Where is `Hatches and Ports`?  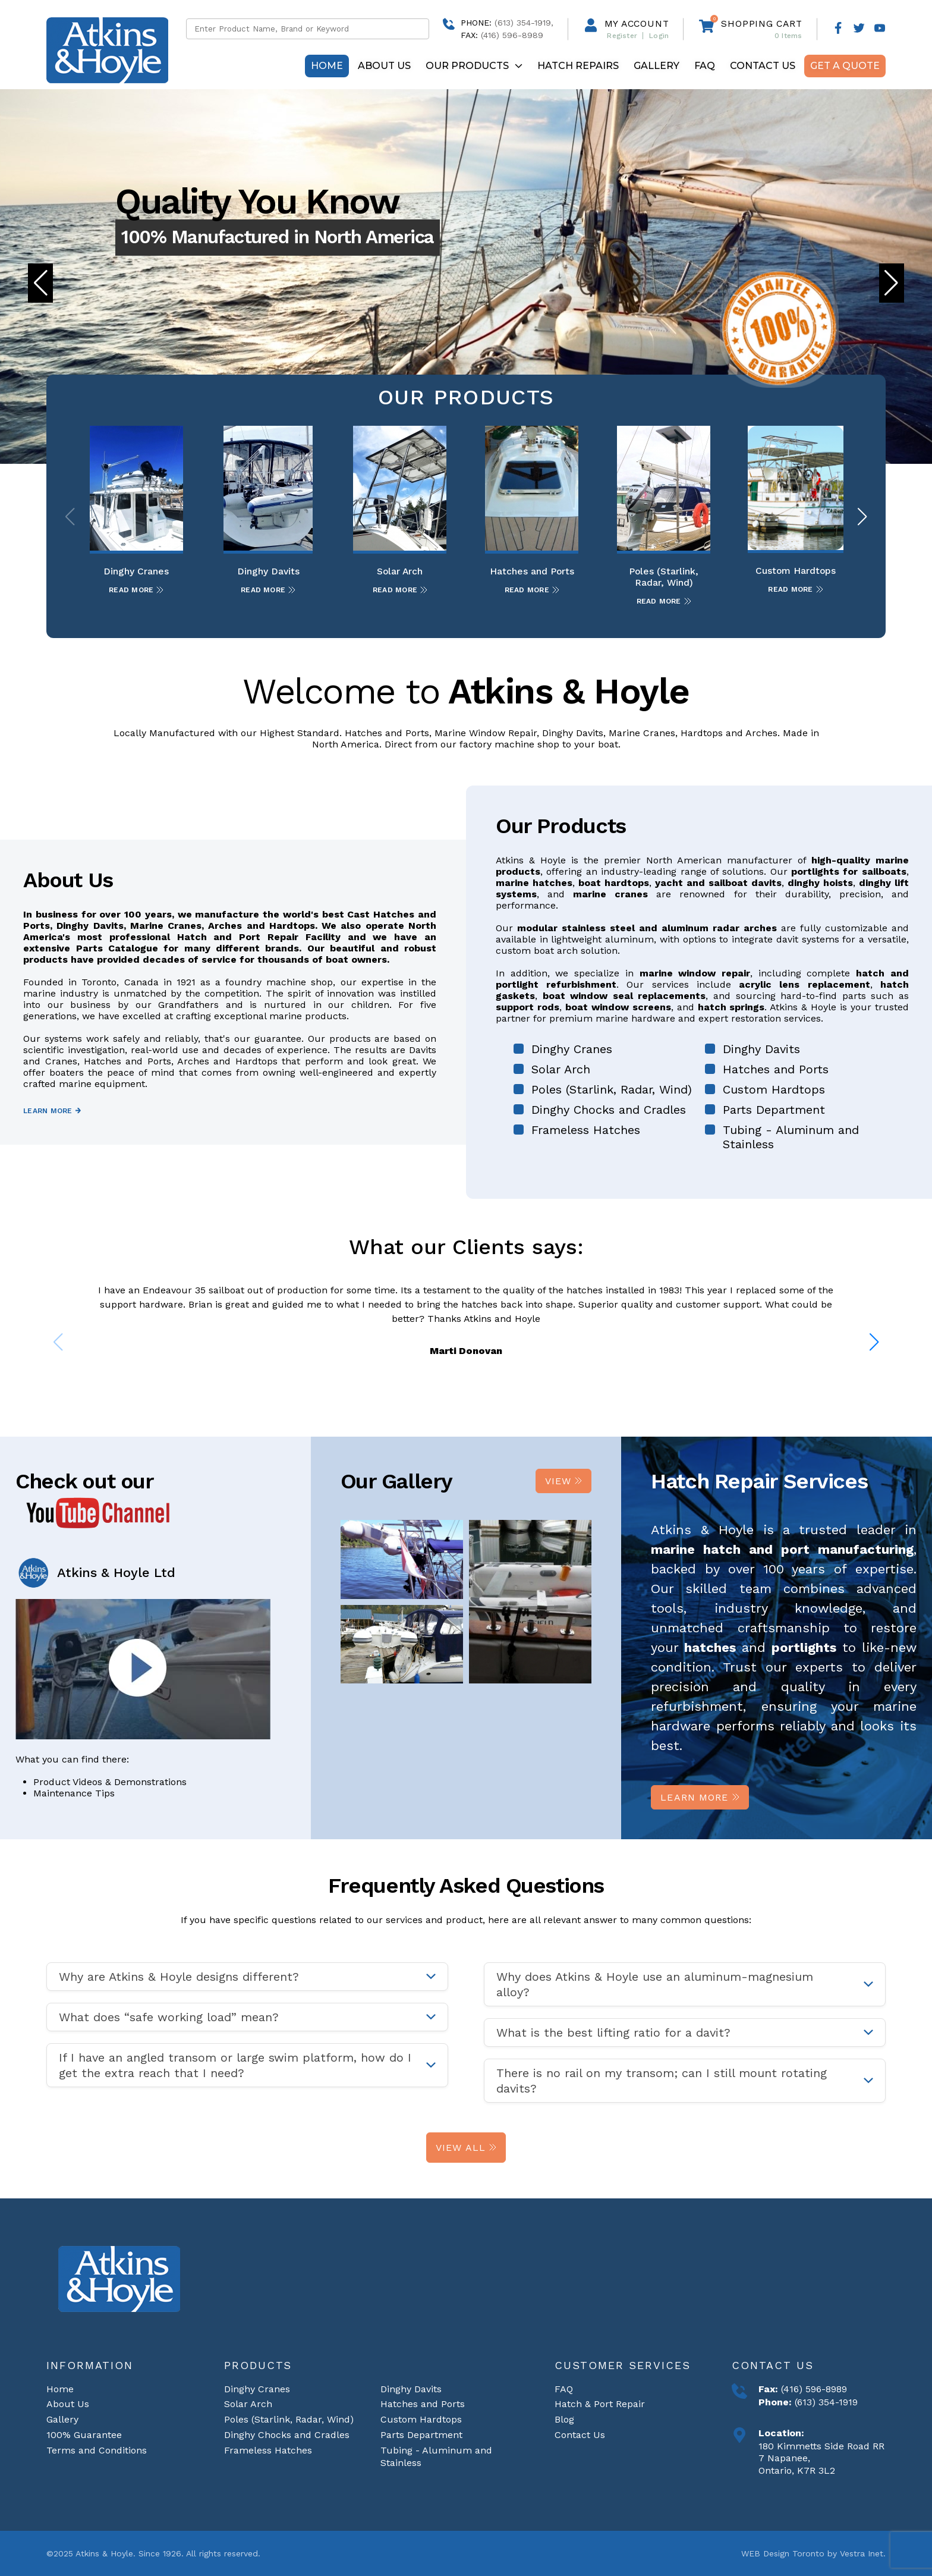
Hatches and Ports is located at coordinates (776, 1069).